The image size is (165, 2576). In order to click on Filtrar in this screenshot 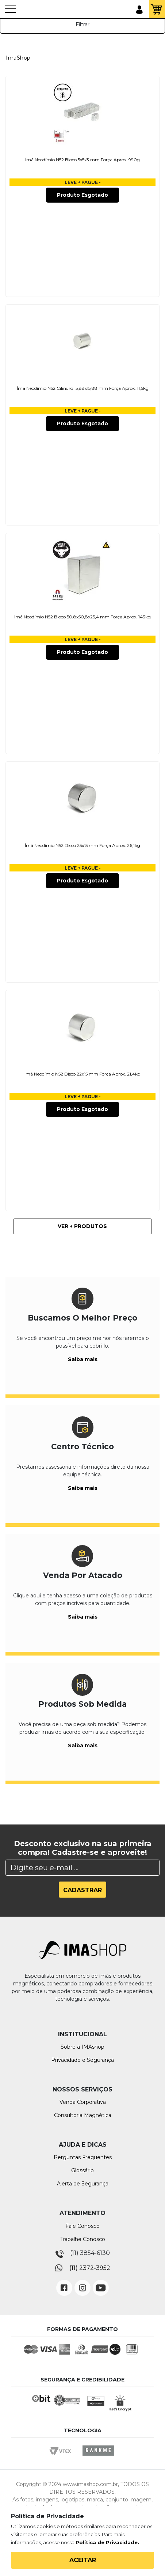, I will do `click(82, 24)`.